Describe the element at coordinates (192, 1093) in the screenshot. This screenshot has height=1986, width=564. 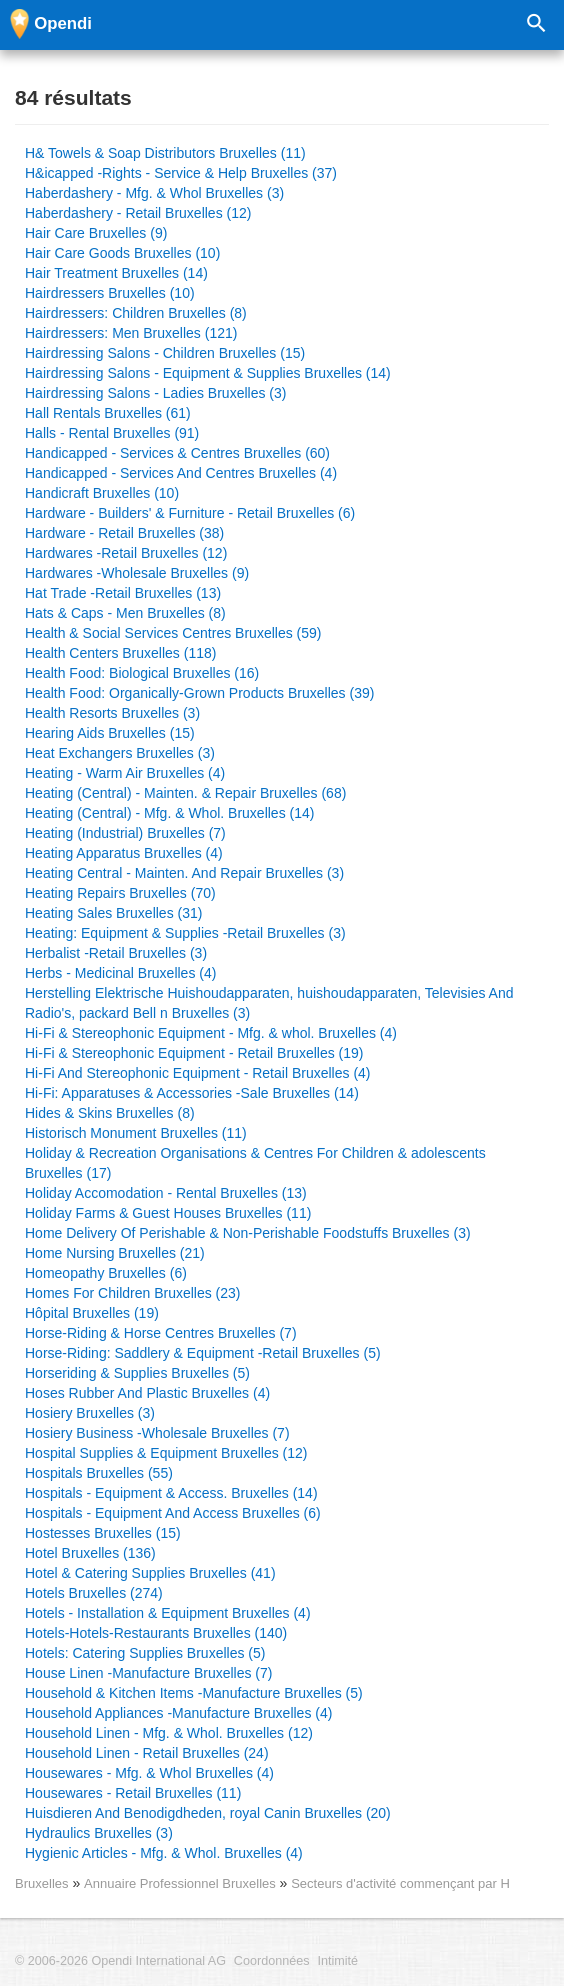
I see `Hi-Fi: Apparatuses & Accessories -Sale Bruxelles (14)` at that location.